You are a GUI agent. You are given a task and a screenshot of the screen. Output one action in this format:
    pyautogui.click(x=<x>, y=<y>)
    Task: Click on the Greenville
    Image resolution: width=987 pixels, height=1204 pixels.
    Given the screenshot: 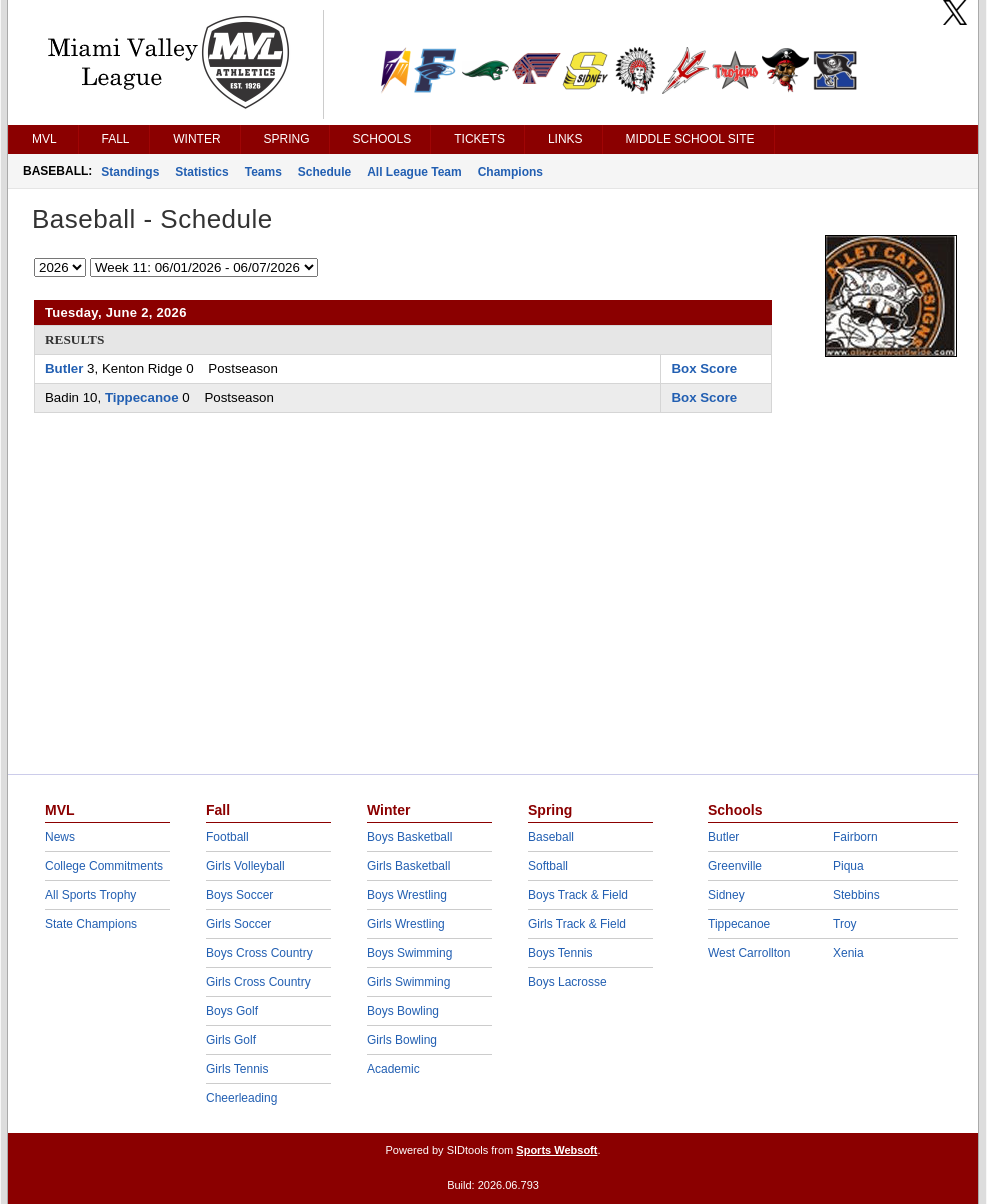 What is the action you would take?
    pyautogui.click(x=735, y=866)
    